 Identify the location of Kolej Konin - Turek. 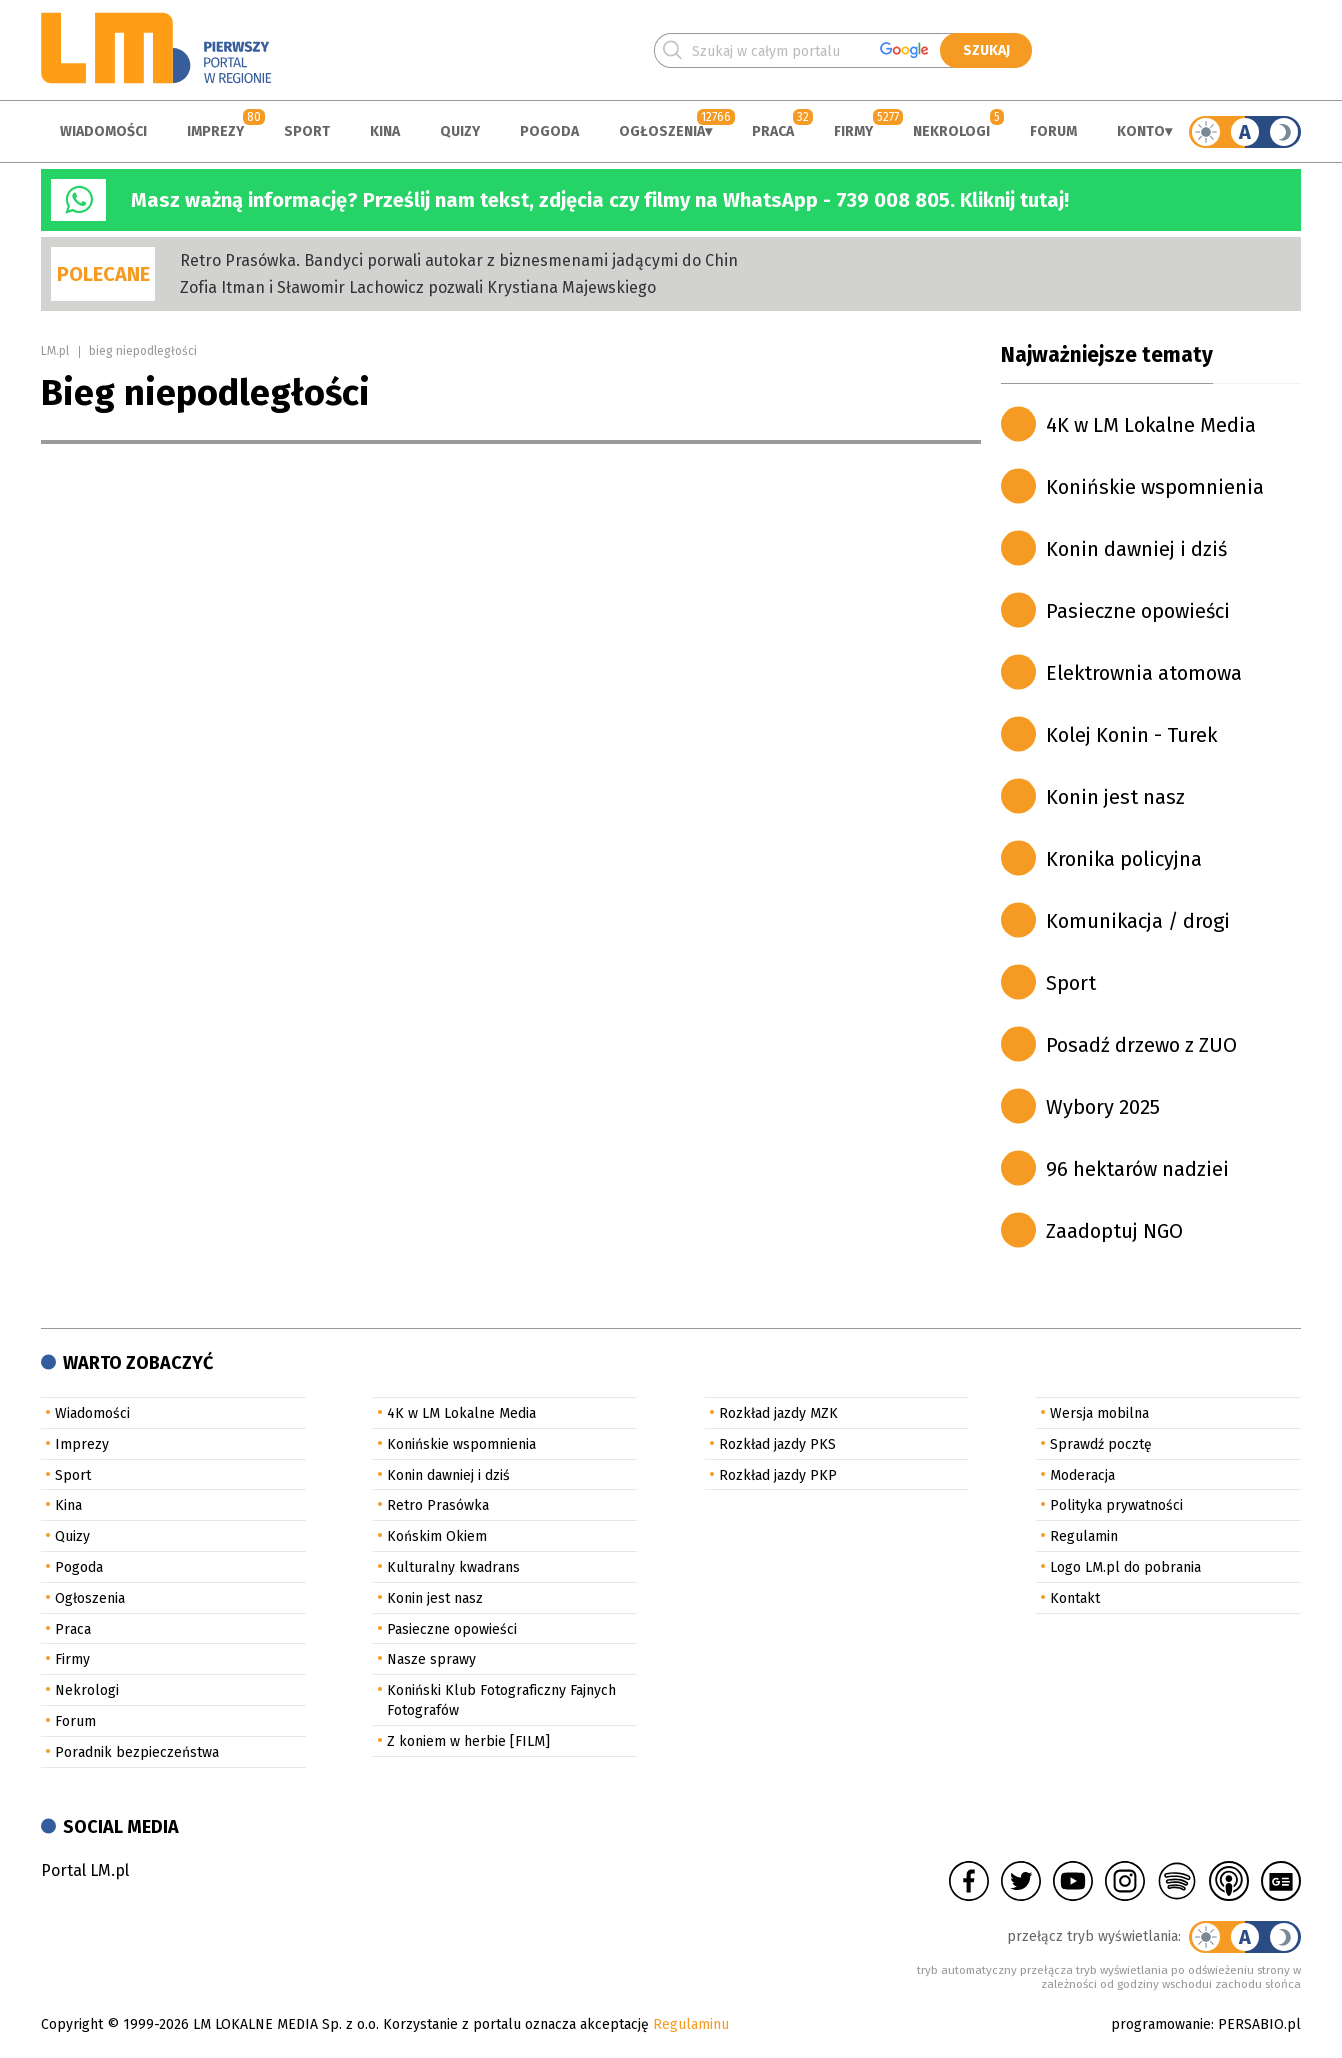
(1131, 735).